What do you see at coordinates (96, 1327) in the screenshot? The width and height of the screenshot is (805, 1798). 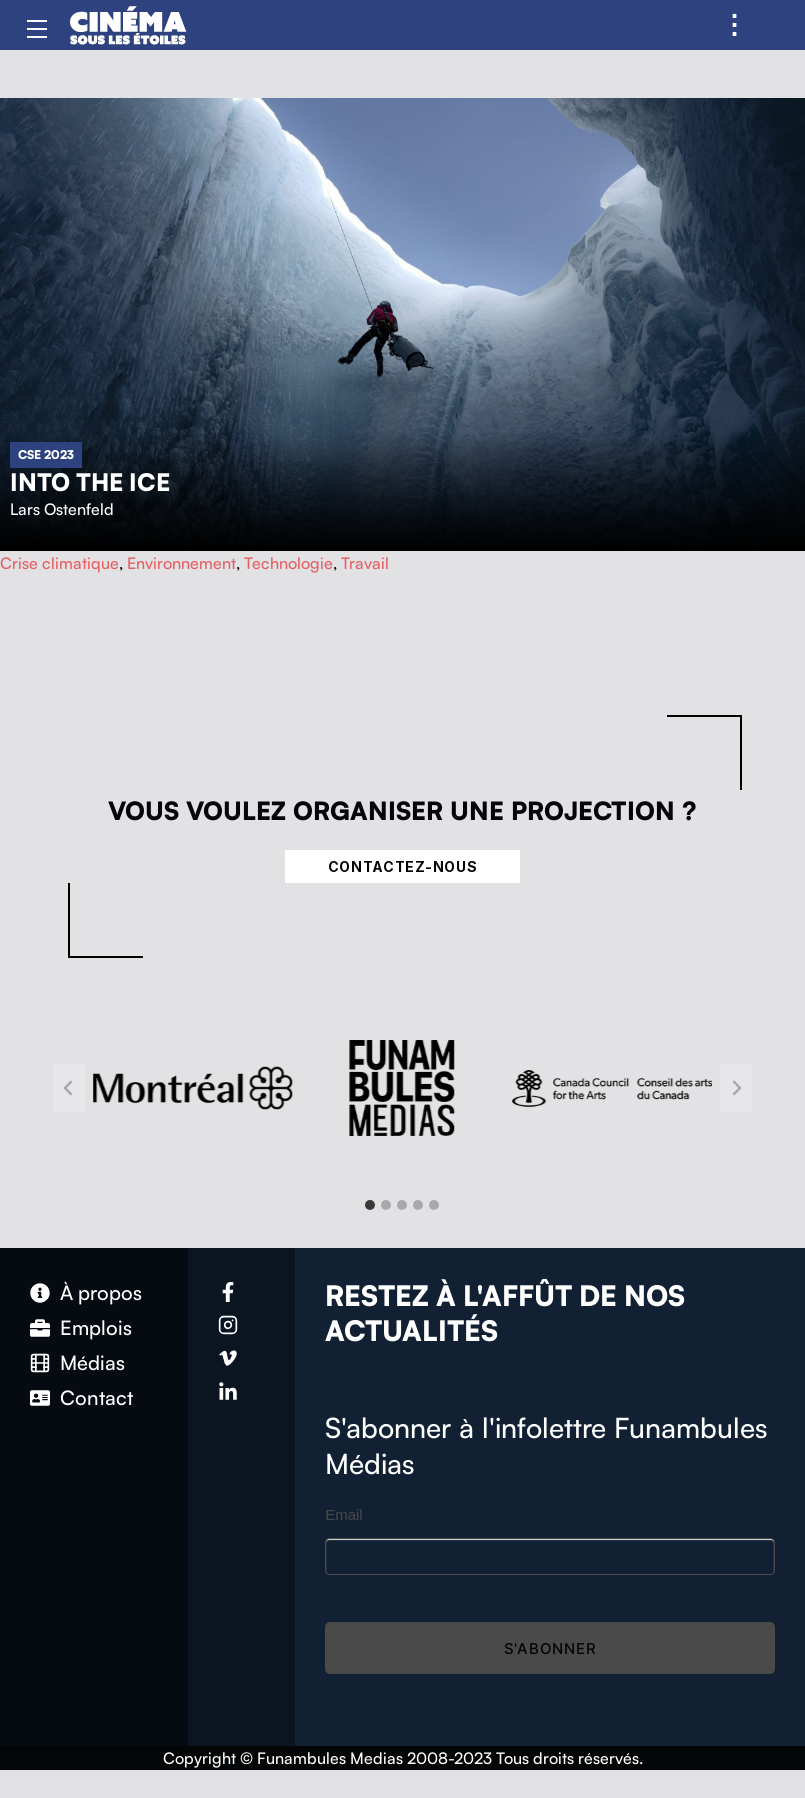 I see `Emplois` at bounding box center [96, 1327].